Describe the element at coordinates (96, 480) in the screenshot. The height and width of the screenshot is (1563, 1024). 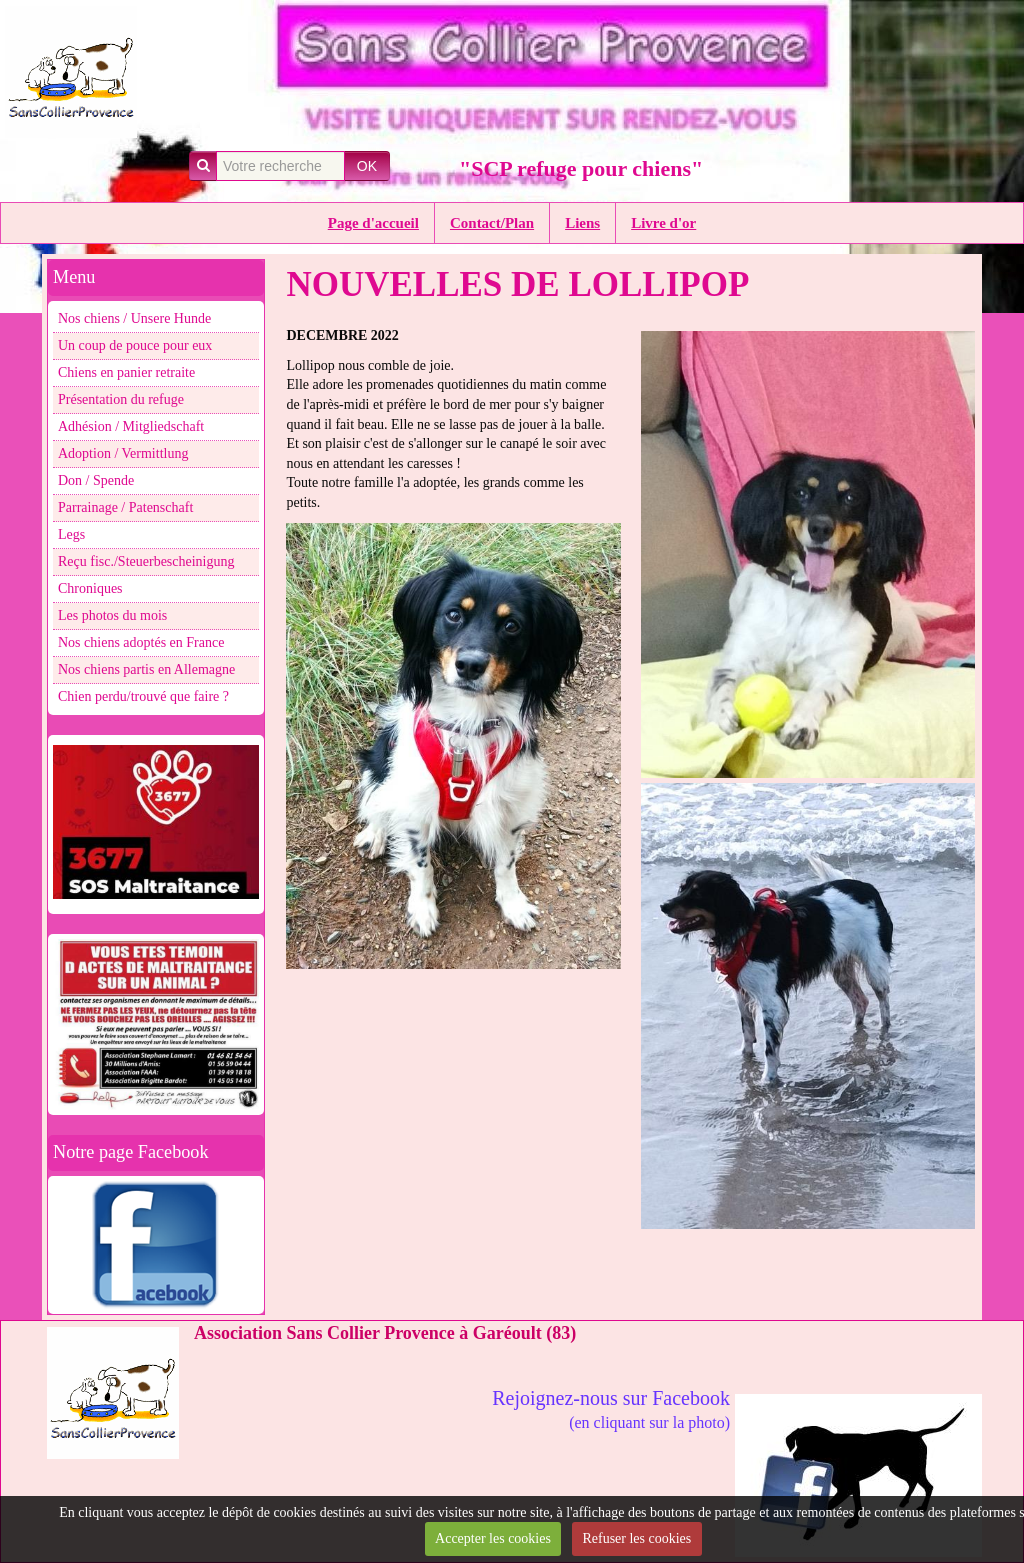
I see `Don / Spende` at that location.